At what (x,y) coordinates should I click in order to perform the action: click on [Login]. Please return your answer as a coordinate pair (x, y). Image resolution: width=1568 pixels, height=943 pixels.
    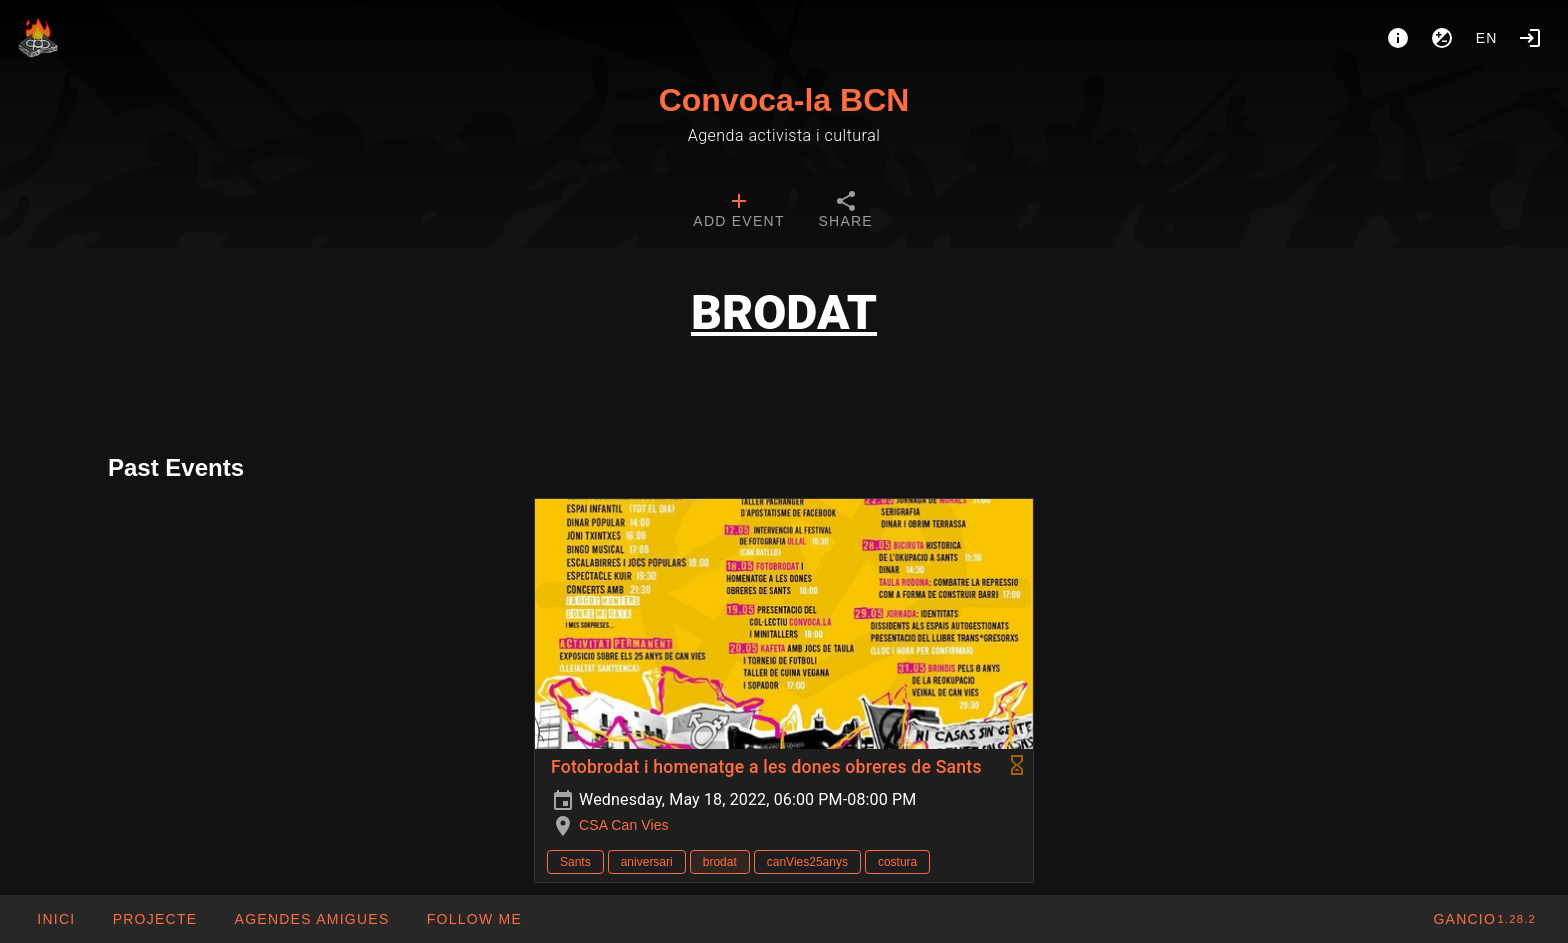
    Looking at the image, I should click on (1530, 38).